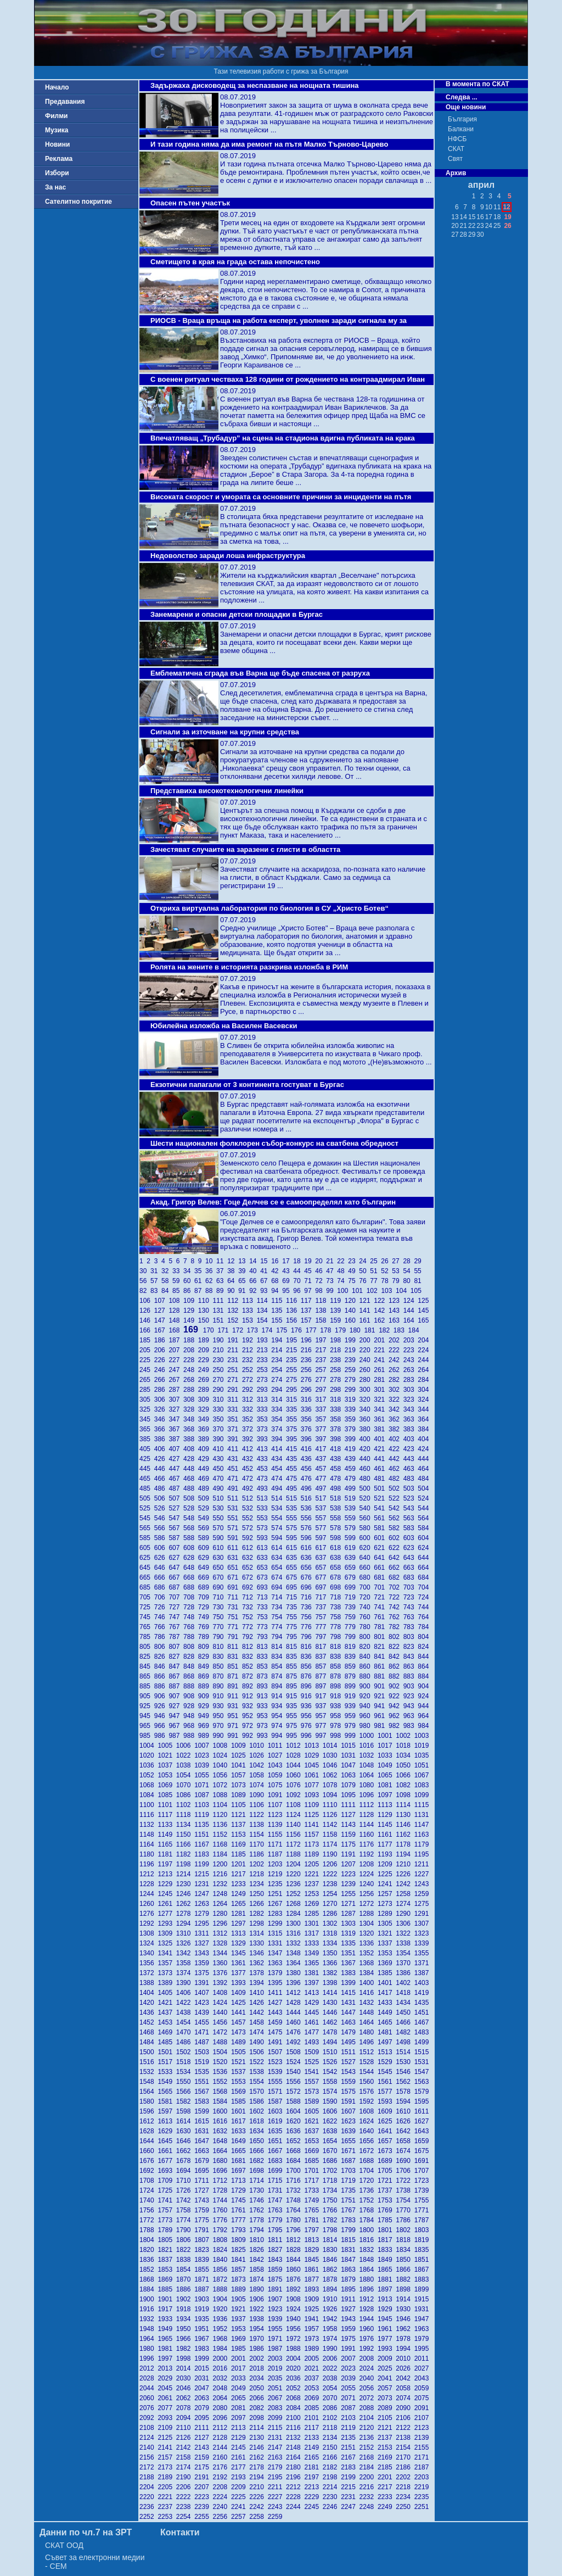  Describe the element at coordinates (185, 1805) in the screenshot. I see `1102` at that location.